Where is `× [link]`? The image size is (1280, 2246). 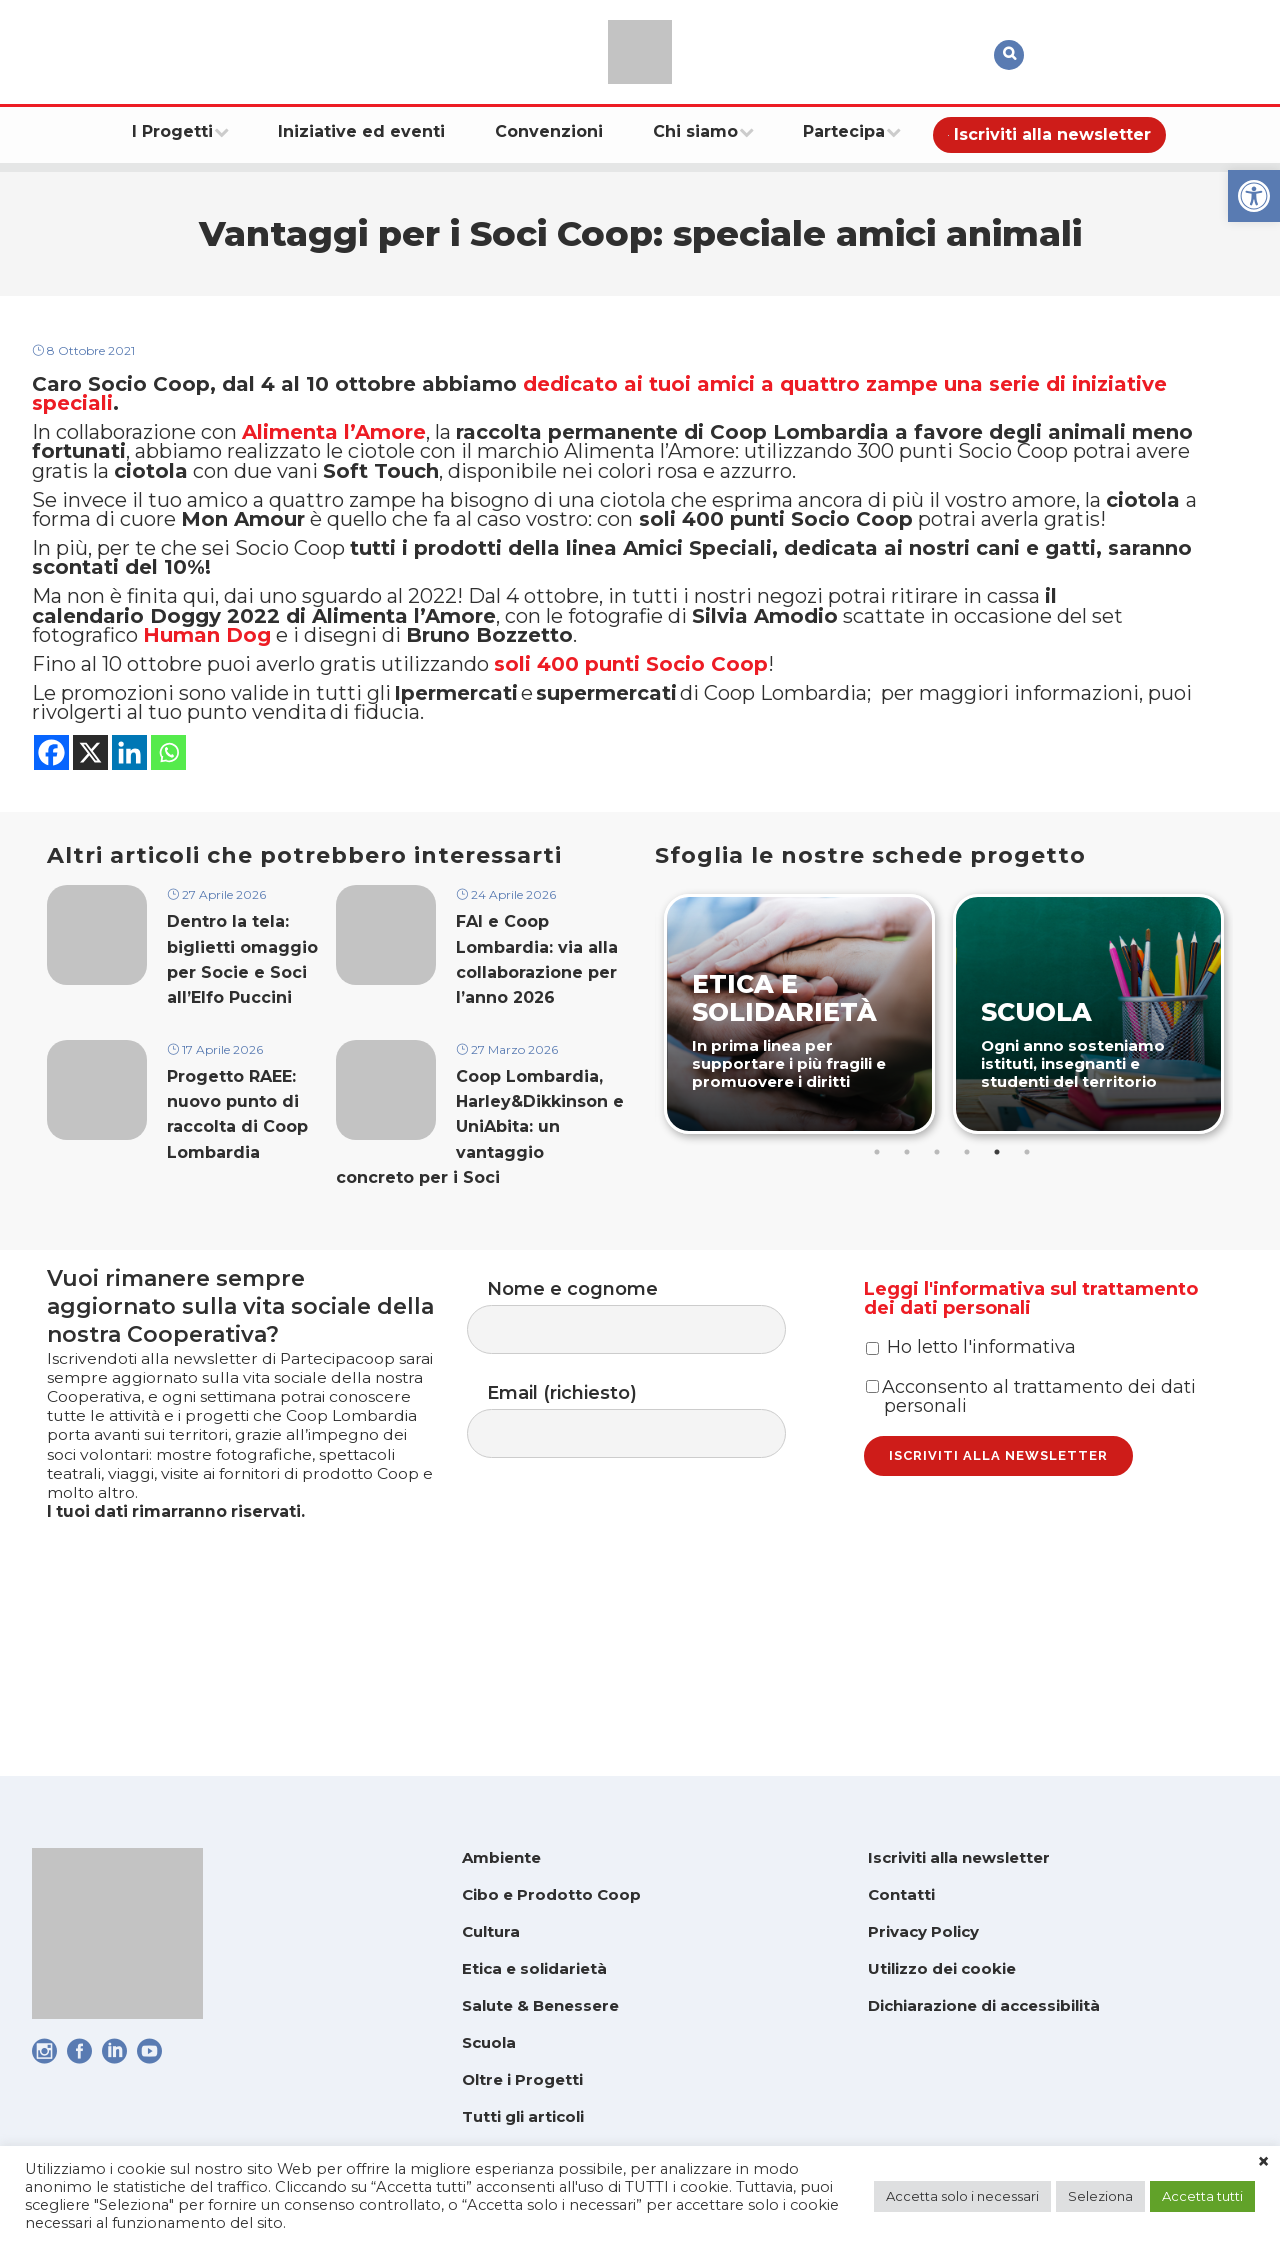
× [link] is located at coordinates (1263, 2162).